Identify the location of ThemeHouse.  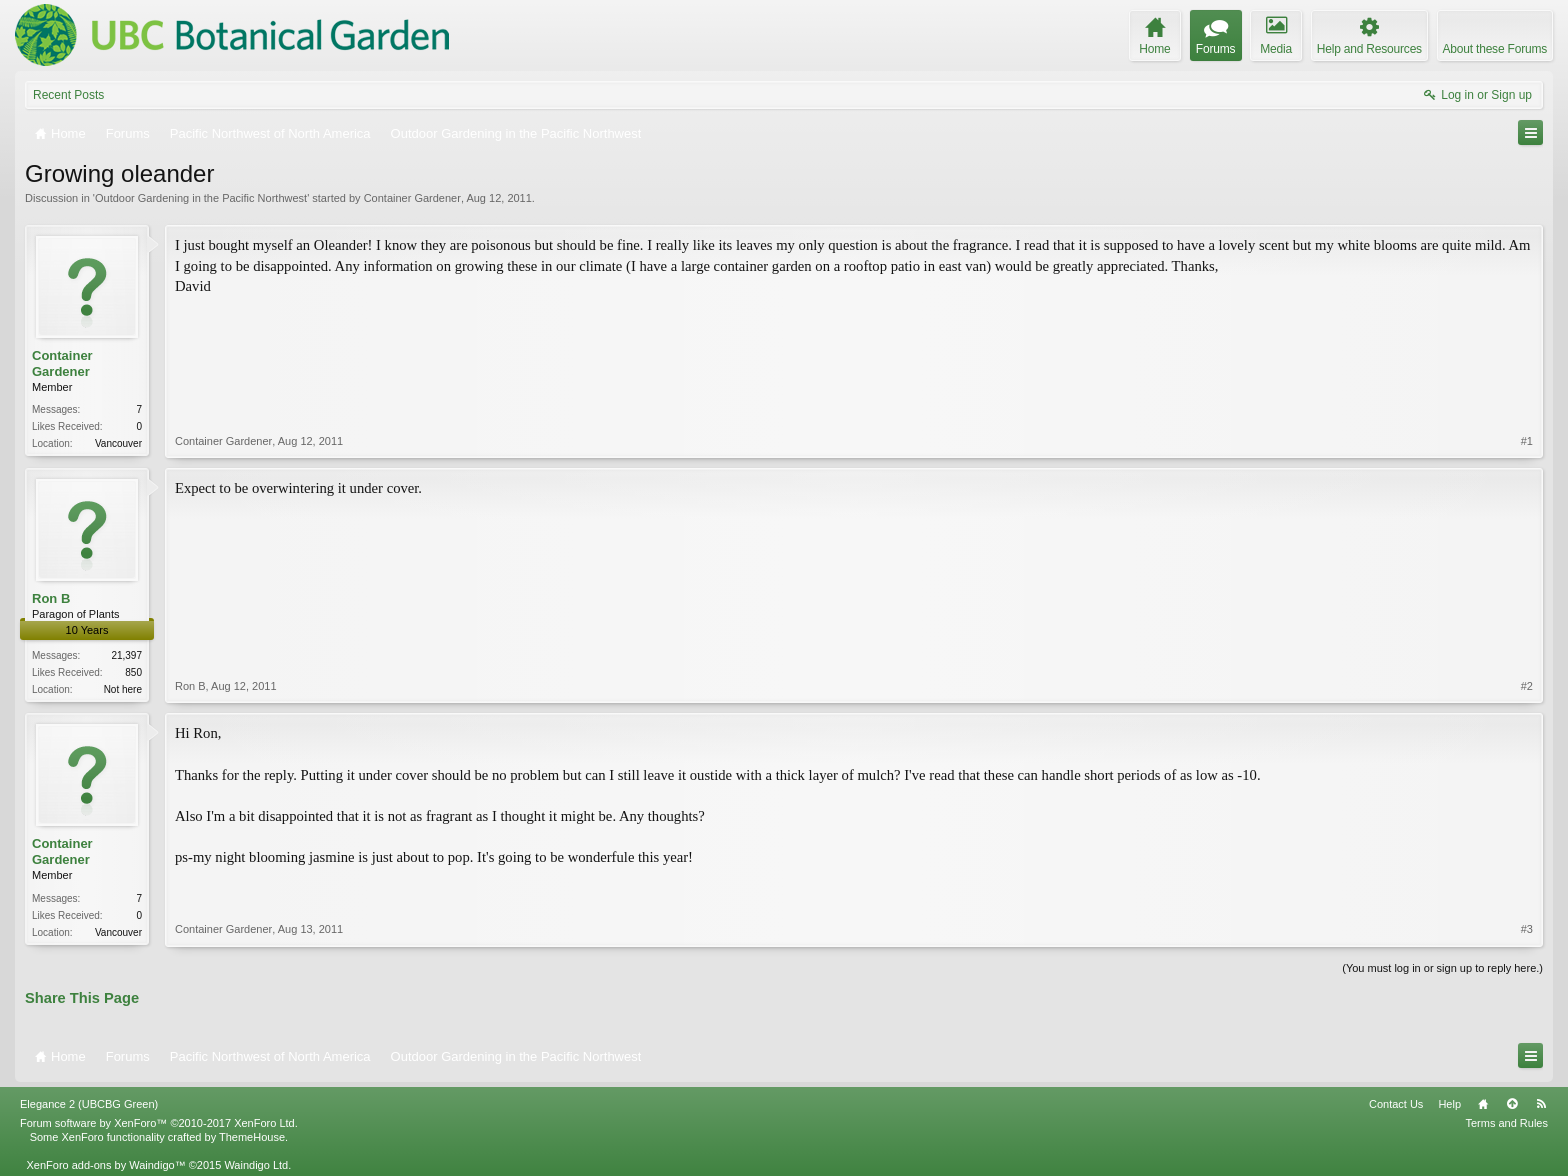
(252, 1137).